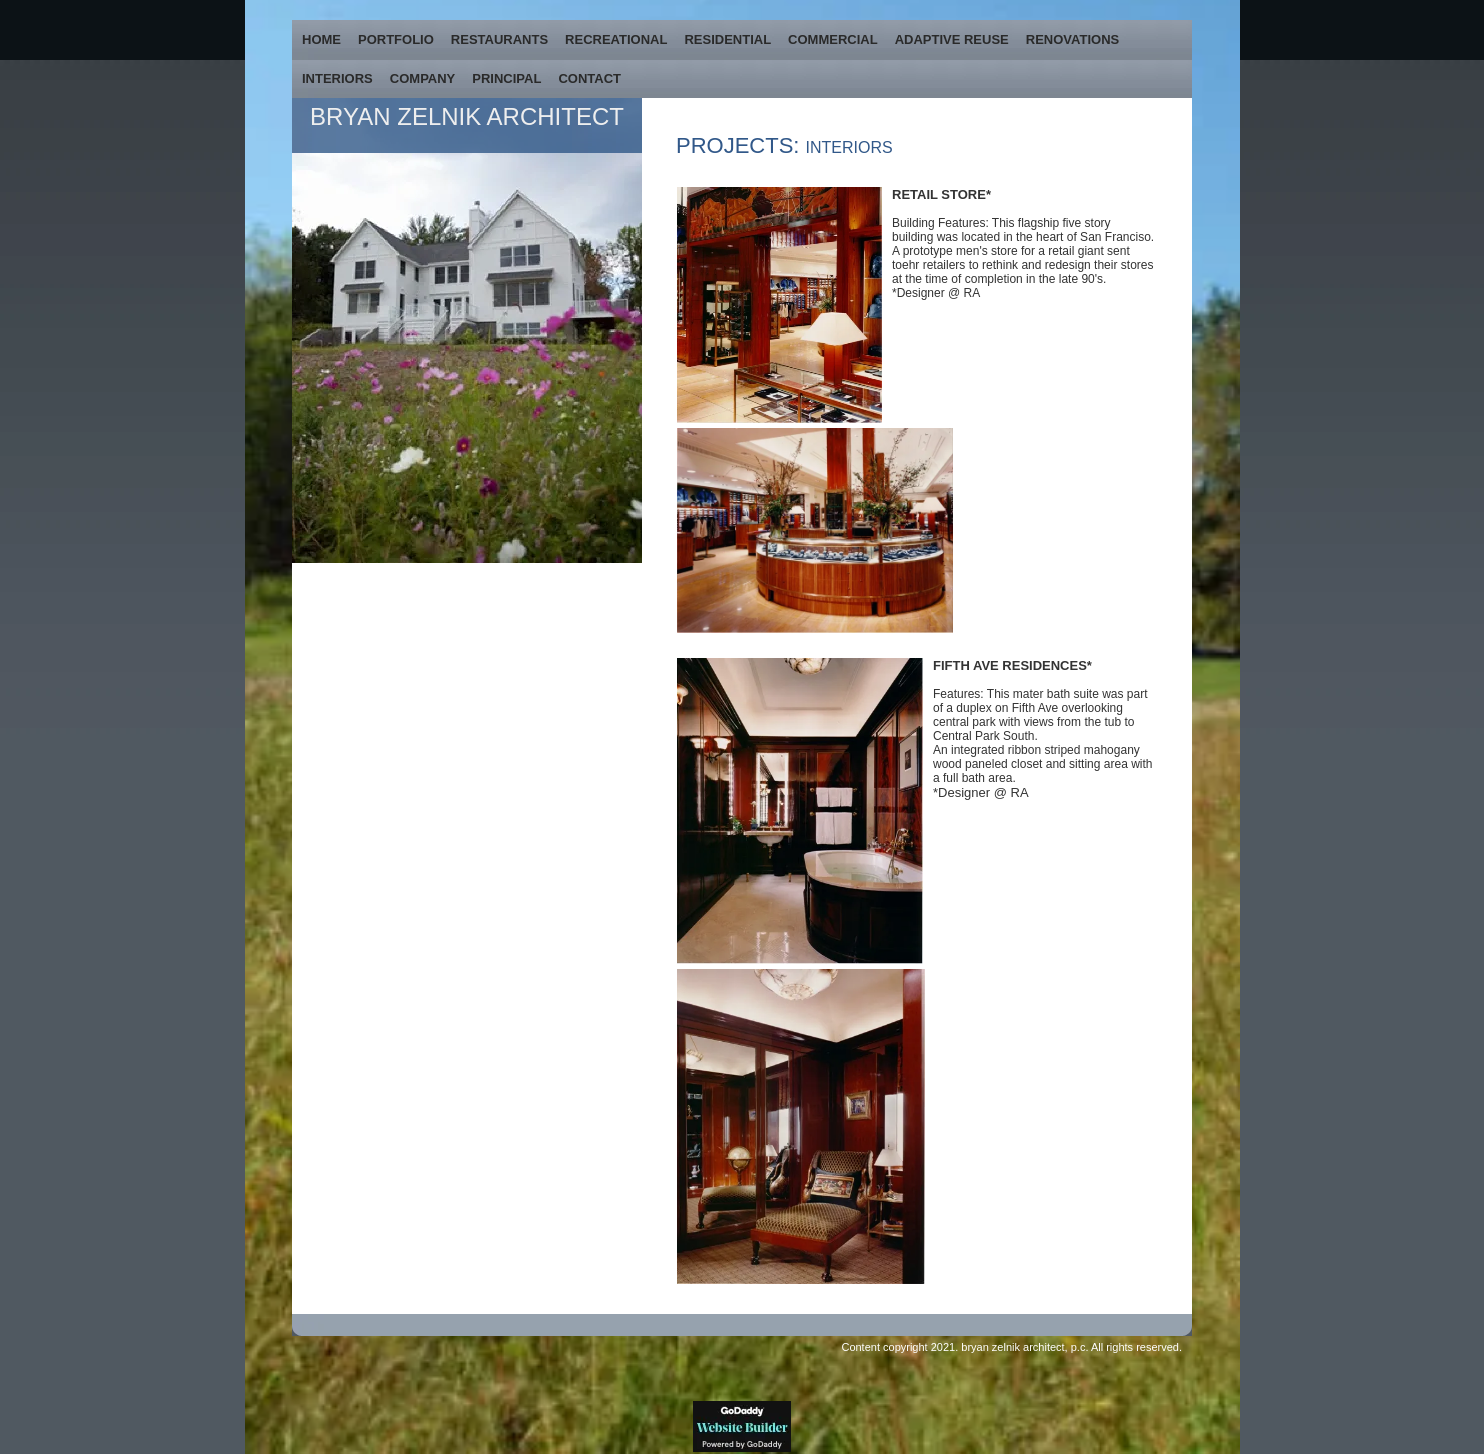 The width and height of the screenshot is (1484, 1454). Describe the element at coordinates (321, 39) in the screenshot. I see `HOME` at that location.